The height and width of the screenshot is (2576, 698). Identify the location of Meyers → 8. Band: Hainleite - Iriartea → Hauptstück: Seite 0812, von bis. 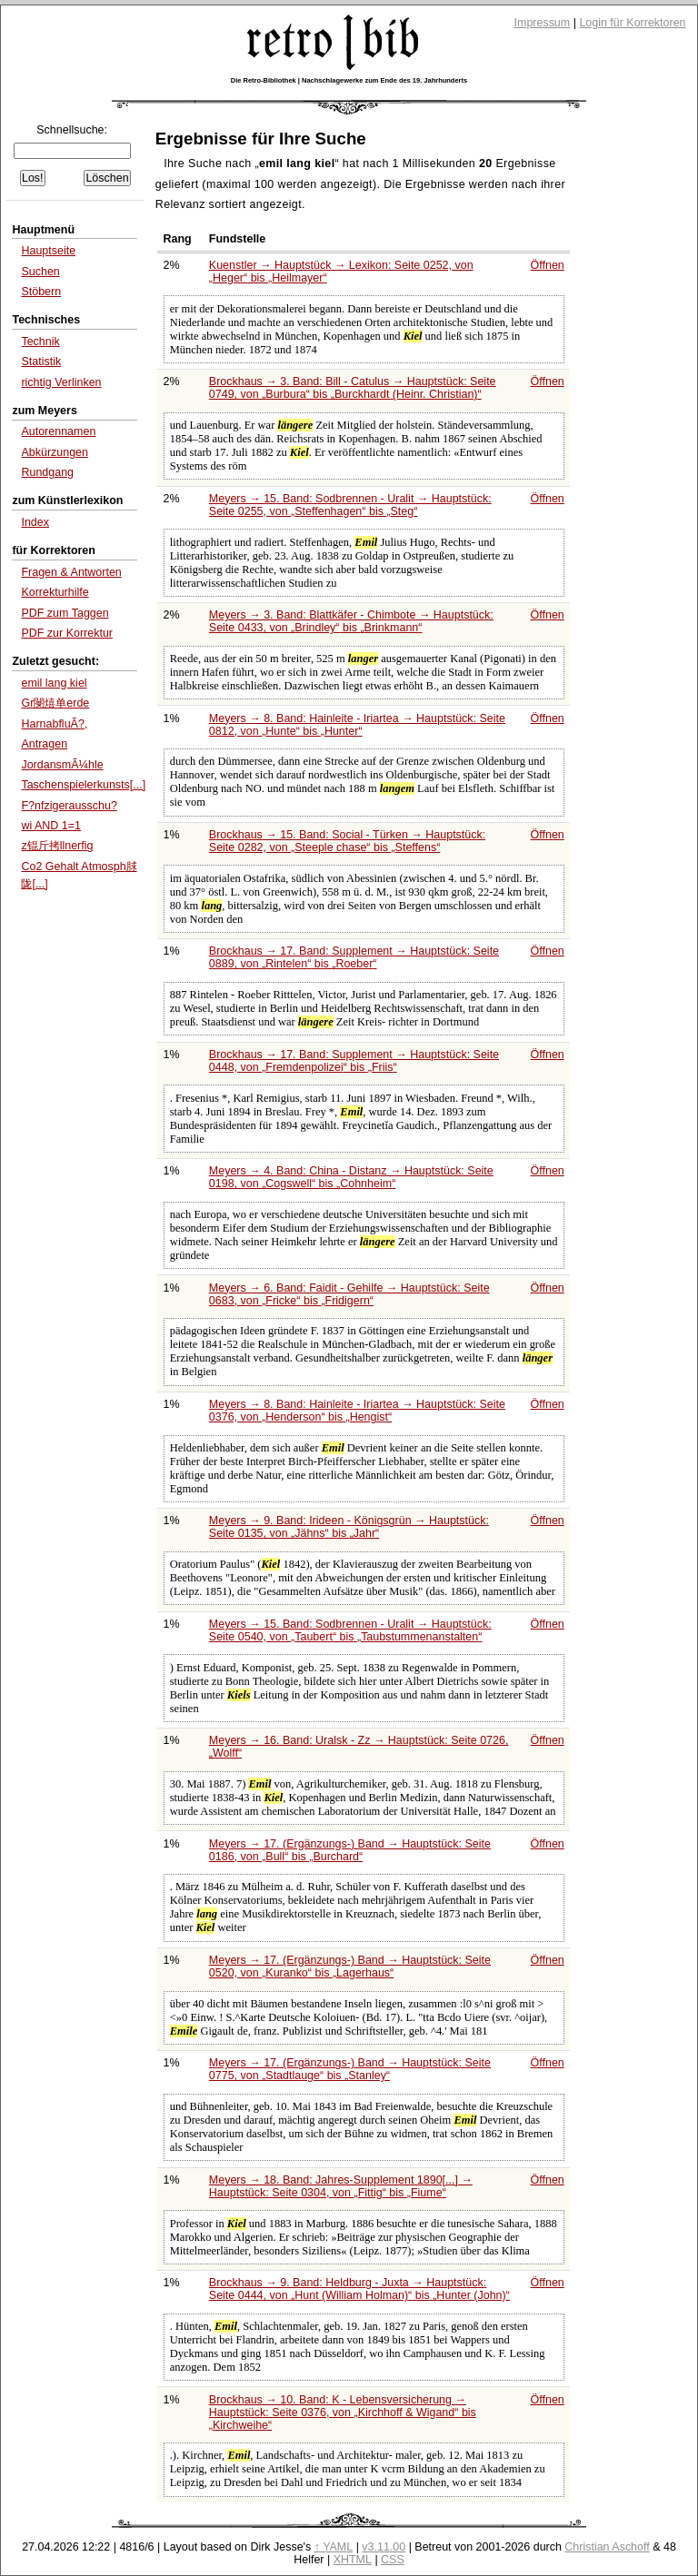
(357, 725).